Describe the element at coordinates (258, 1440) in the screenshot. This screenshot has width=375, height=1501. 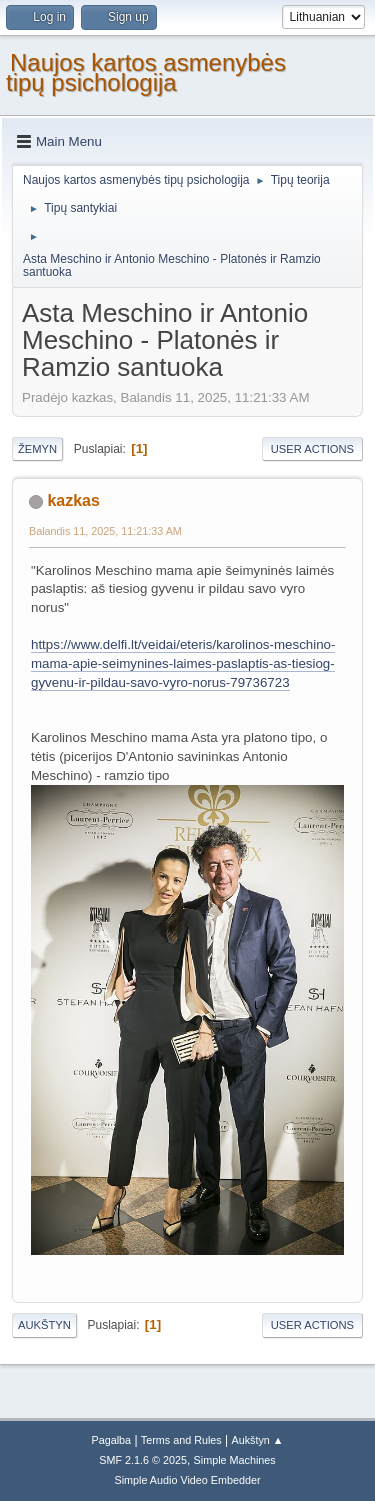
I see `Aukštyn ▲` at that location.